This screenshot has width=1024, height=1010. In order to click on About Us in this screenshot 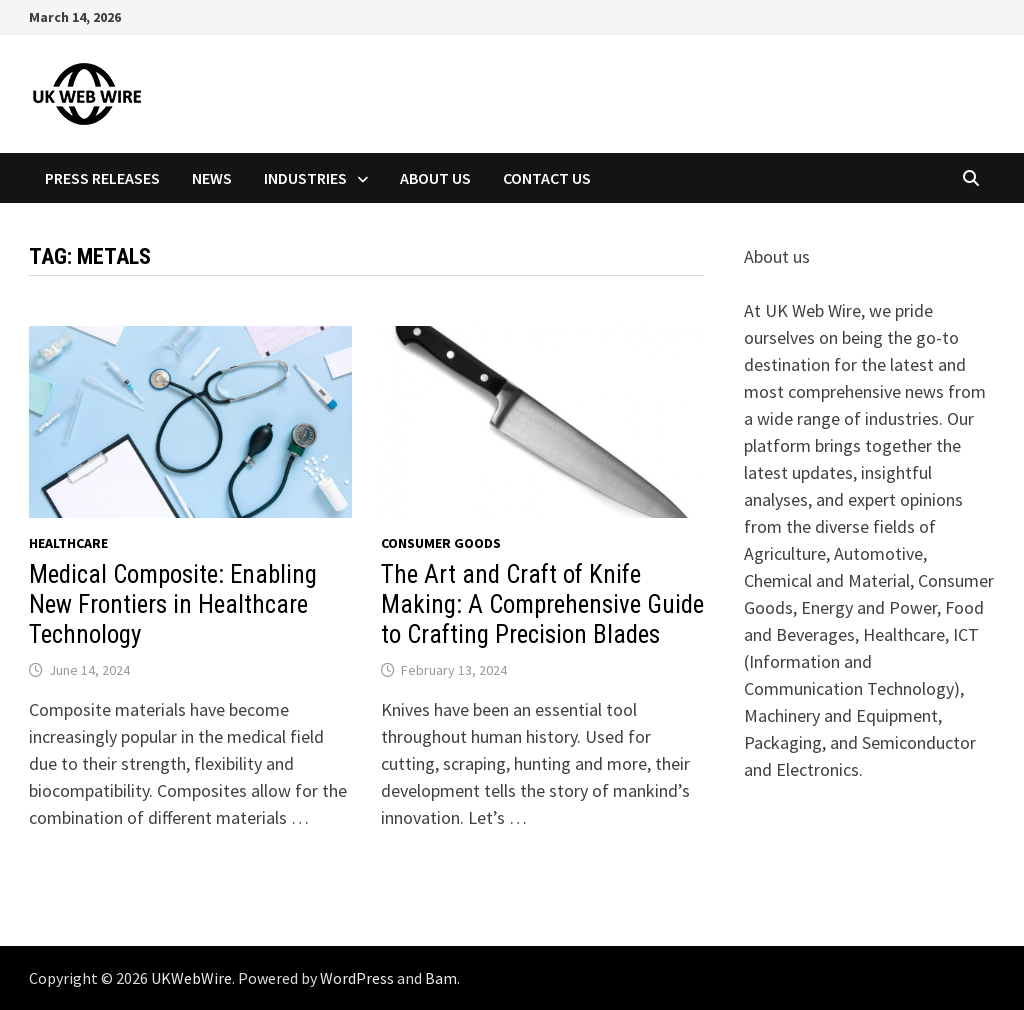, I will do `click(435, 178)`.